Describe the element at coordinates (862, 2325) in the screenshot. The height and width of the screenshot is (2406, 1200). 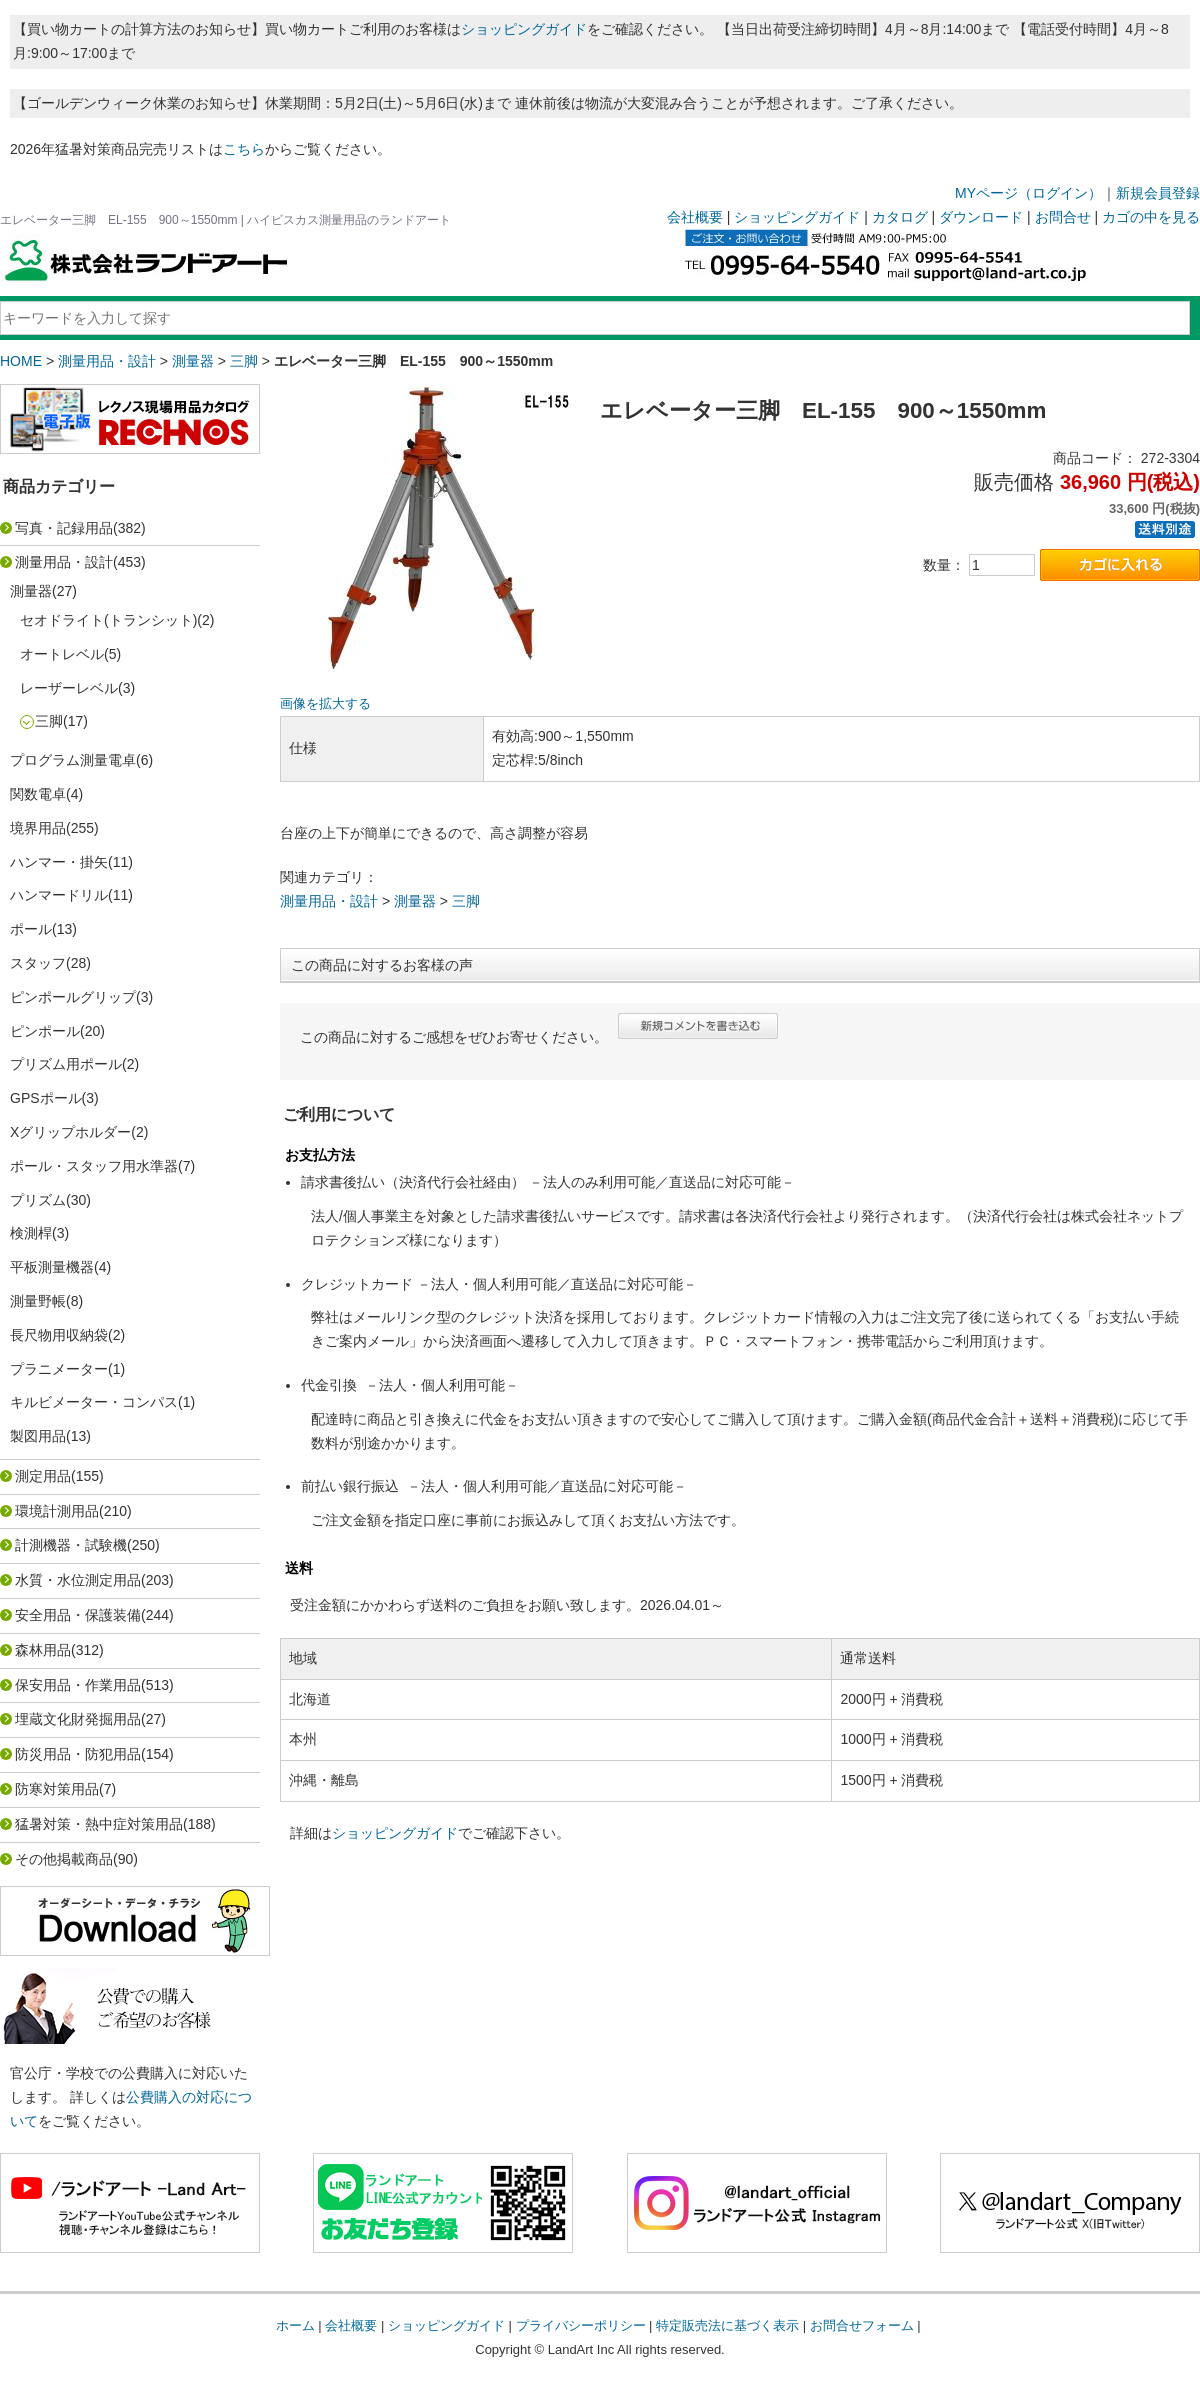
I see `お問合せフォーム` at that location.